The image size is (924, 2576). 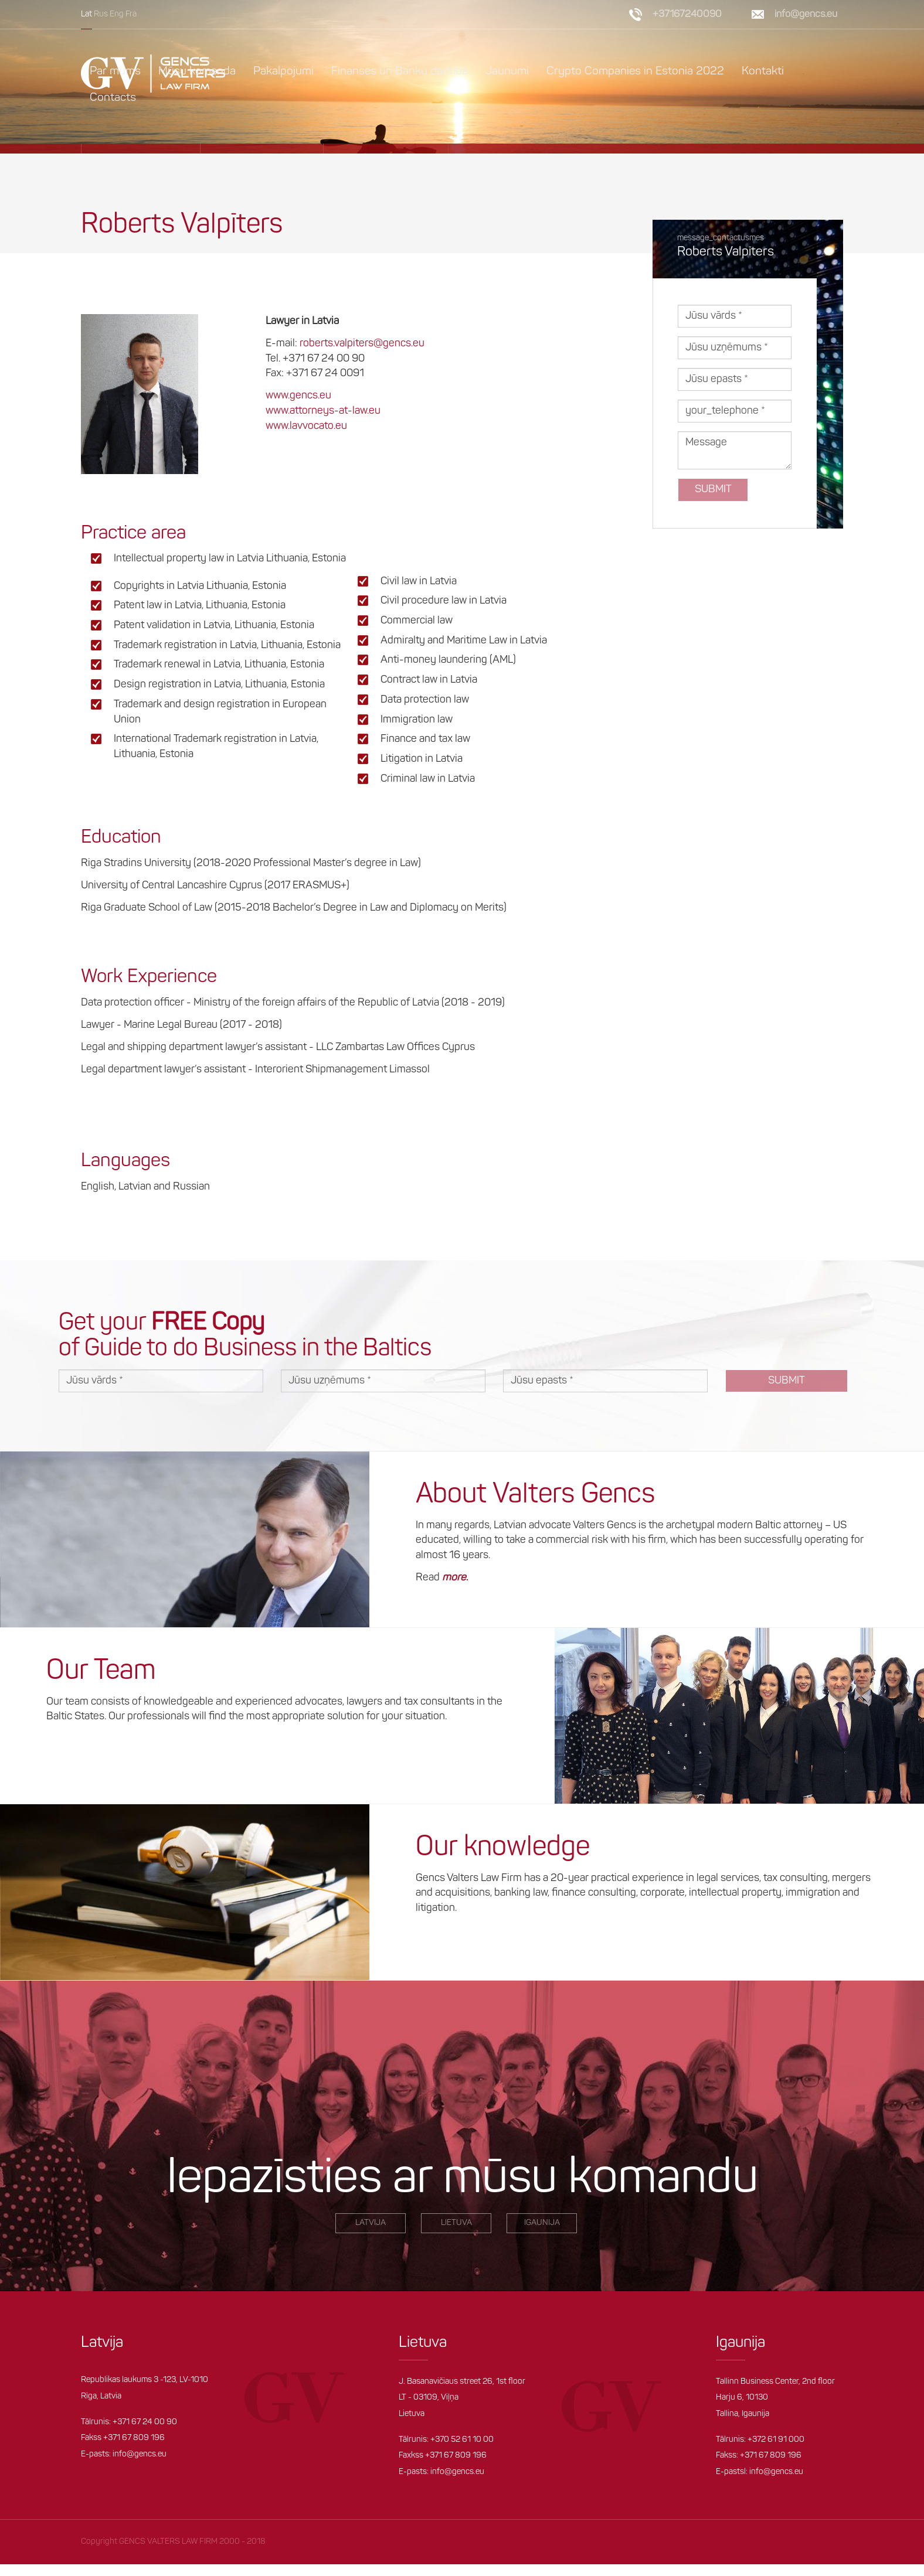 I want to click on igaunija, so click(x=542, y=2223).